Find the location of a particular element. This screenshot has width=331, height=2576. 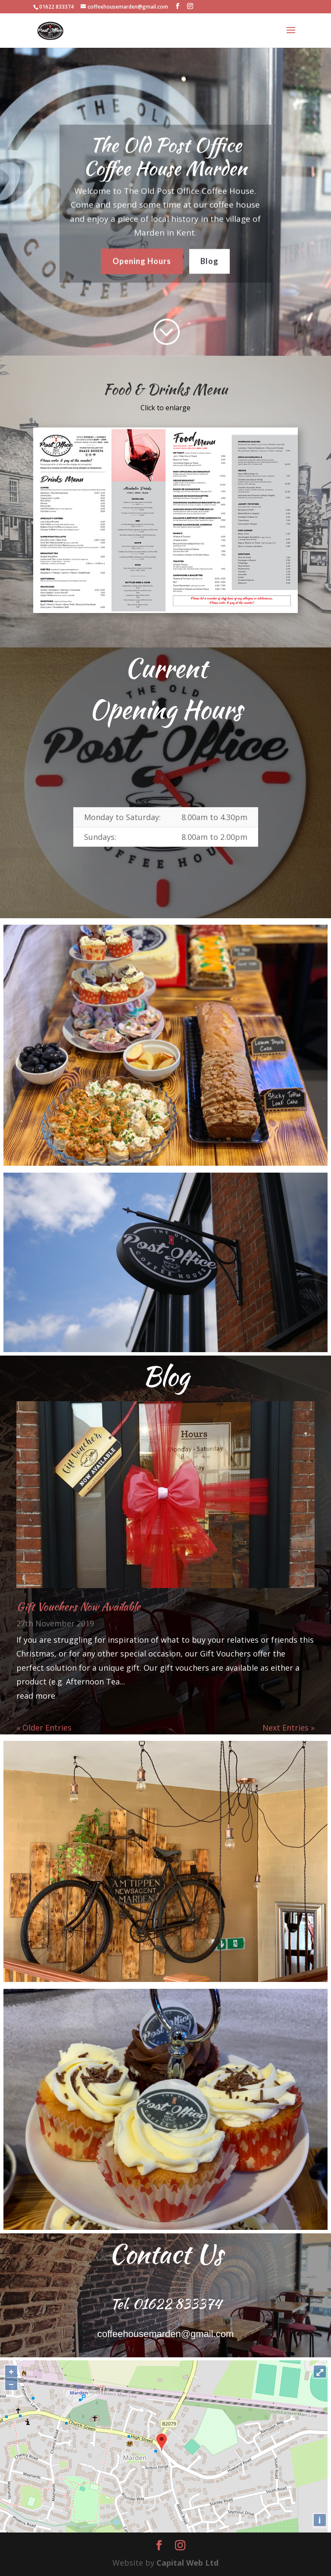

Capital Web Ltd is located at coordinates (187, 2562).